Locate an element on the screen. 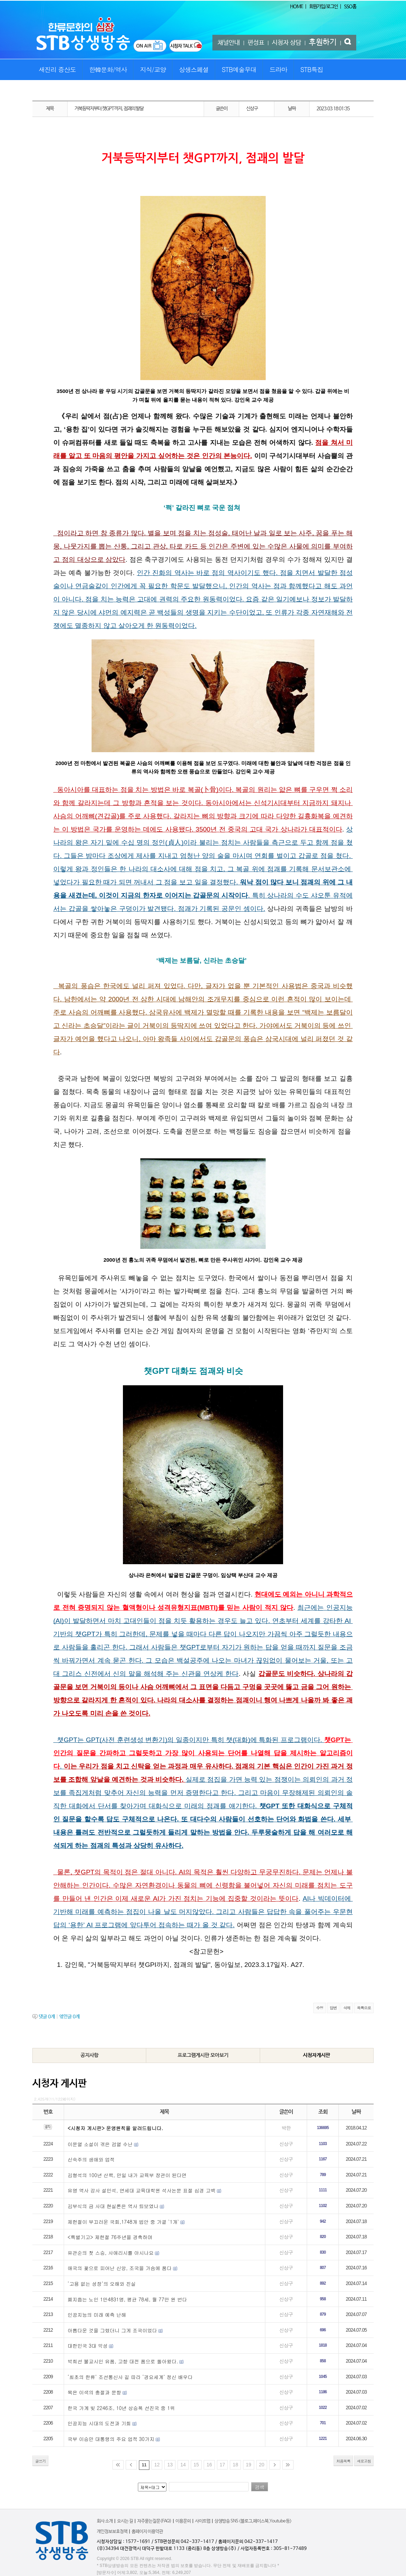  목록으로 is located at coordinates (364, 2007).